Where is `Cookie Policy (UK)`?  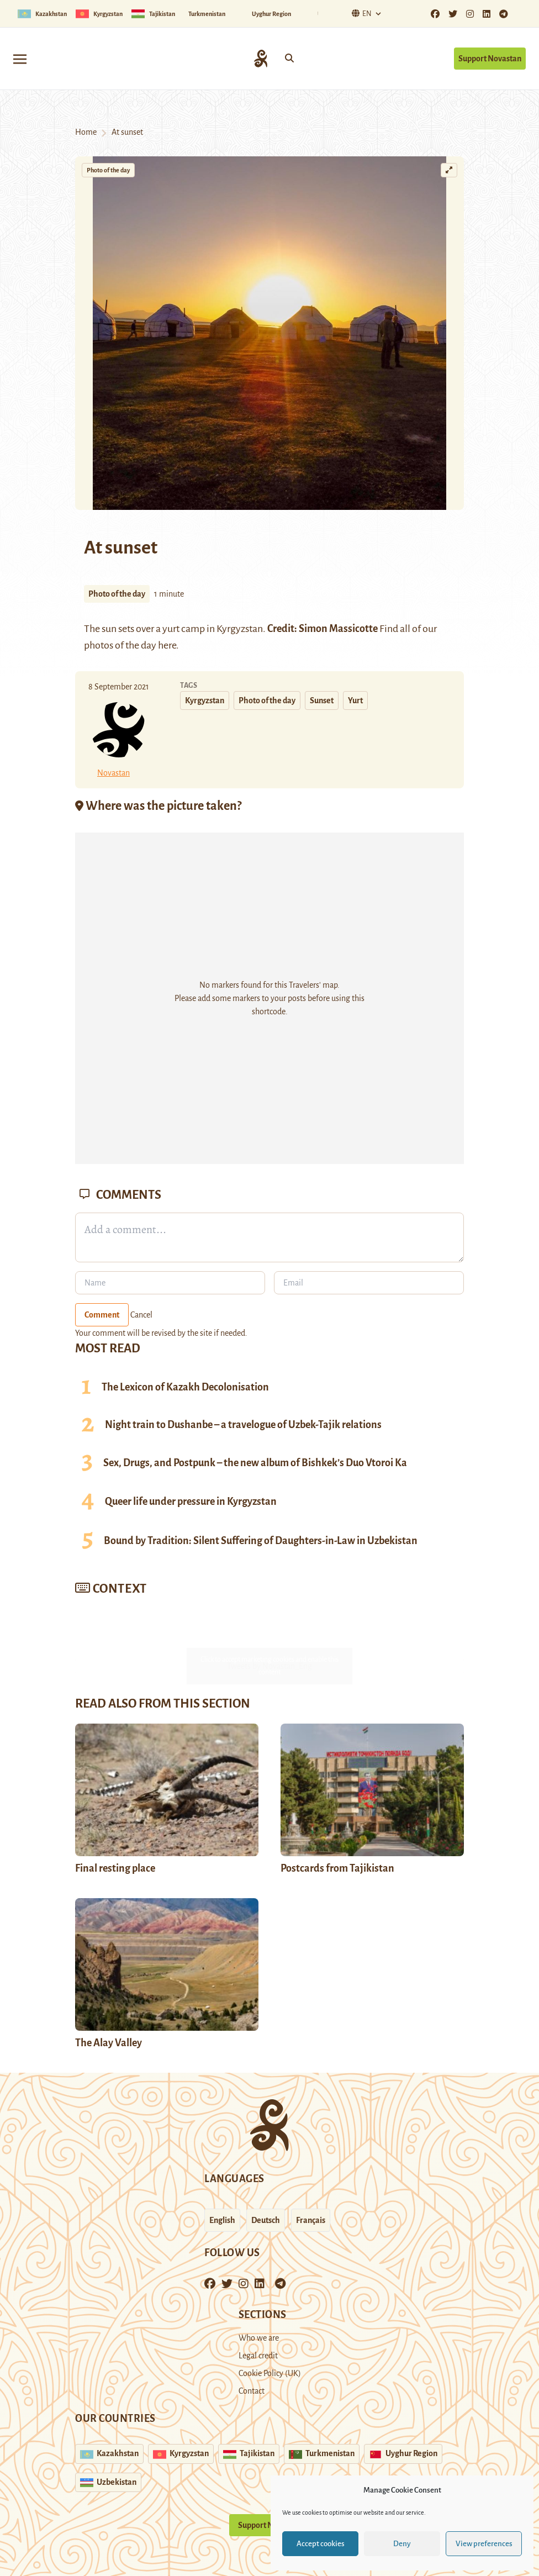
Cookie Policy (UK) is located at coordinates (270, 2373).